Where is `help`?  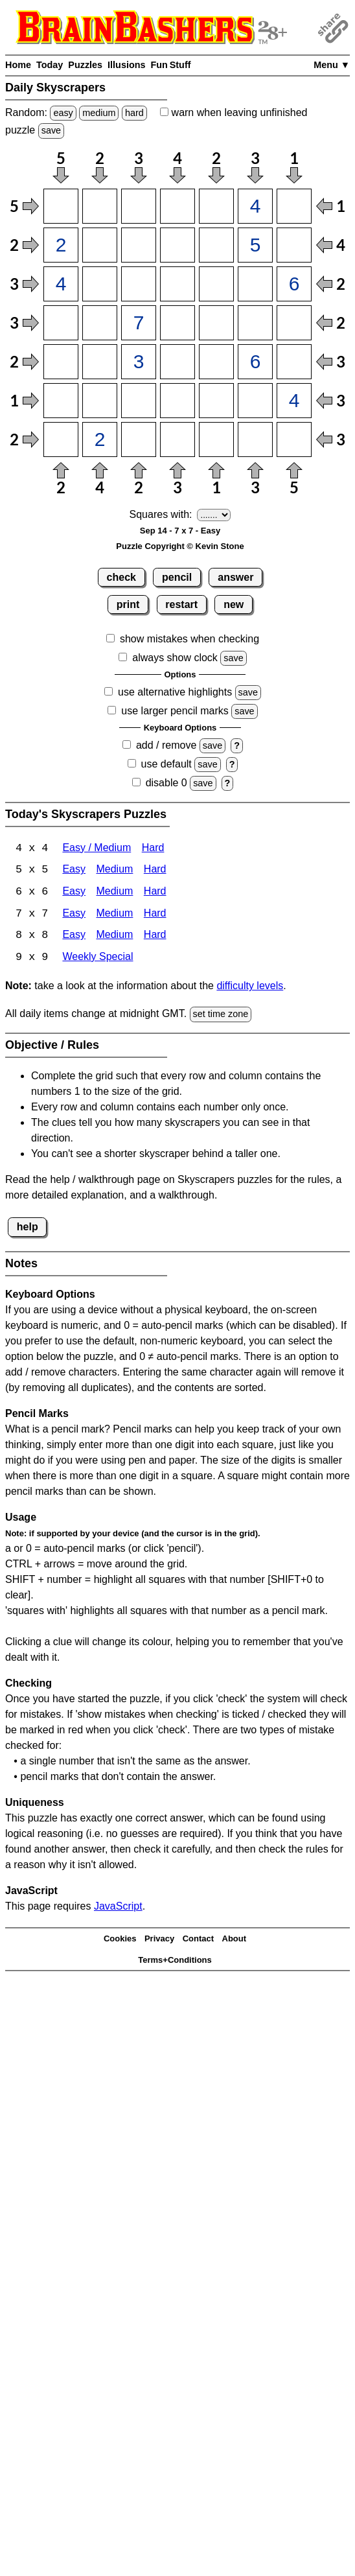 help is located at coordinates (27, 1228).